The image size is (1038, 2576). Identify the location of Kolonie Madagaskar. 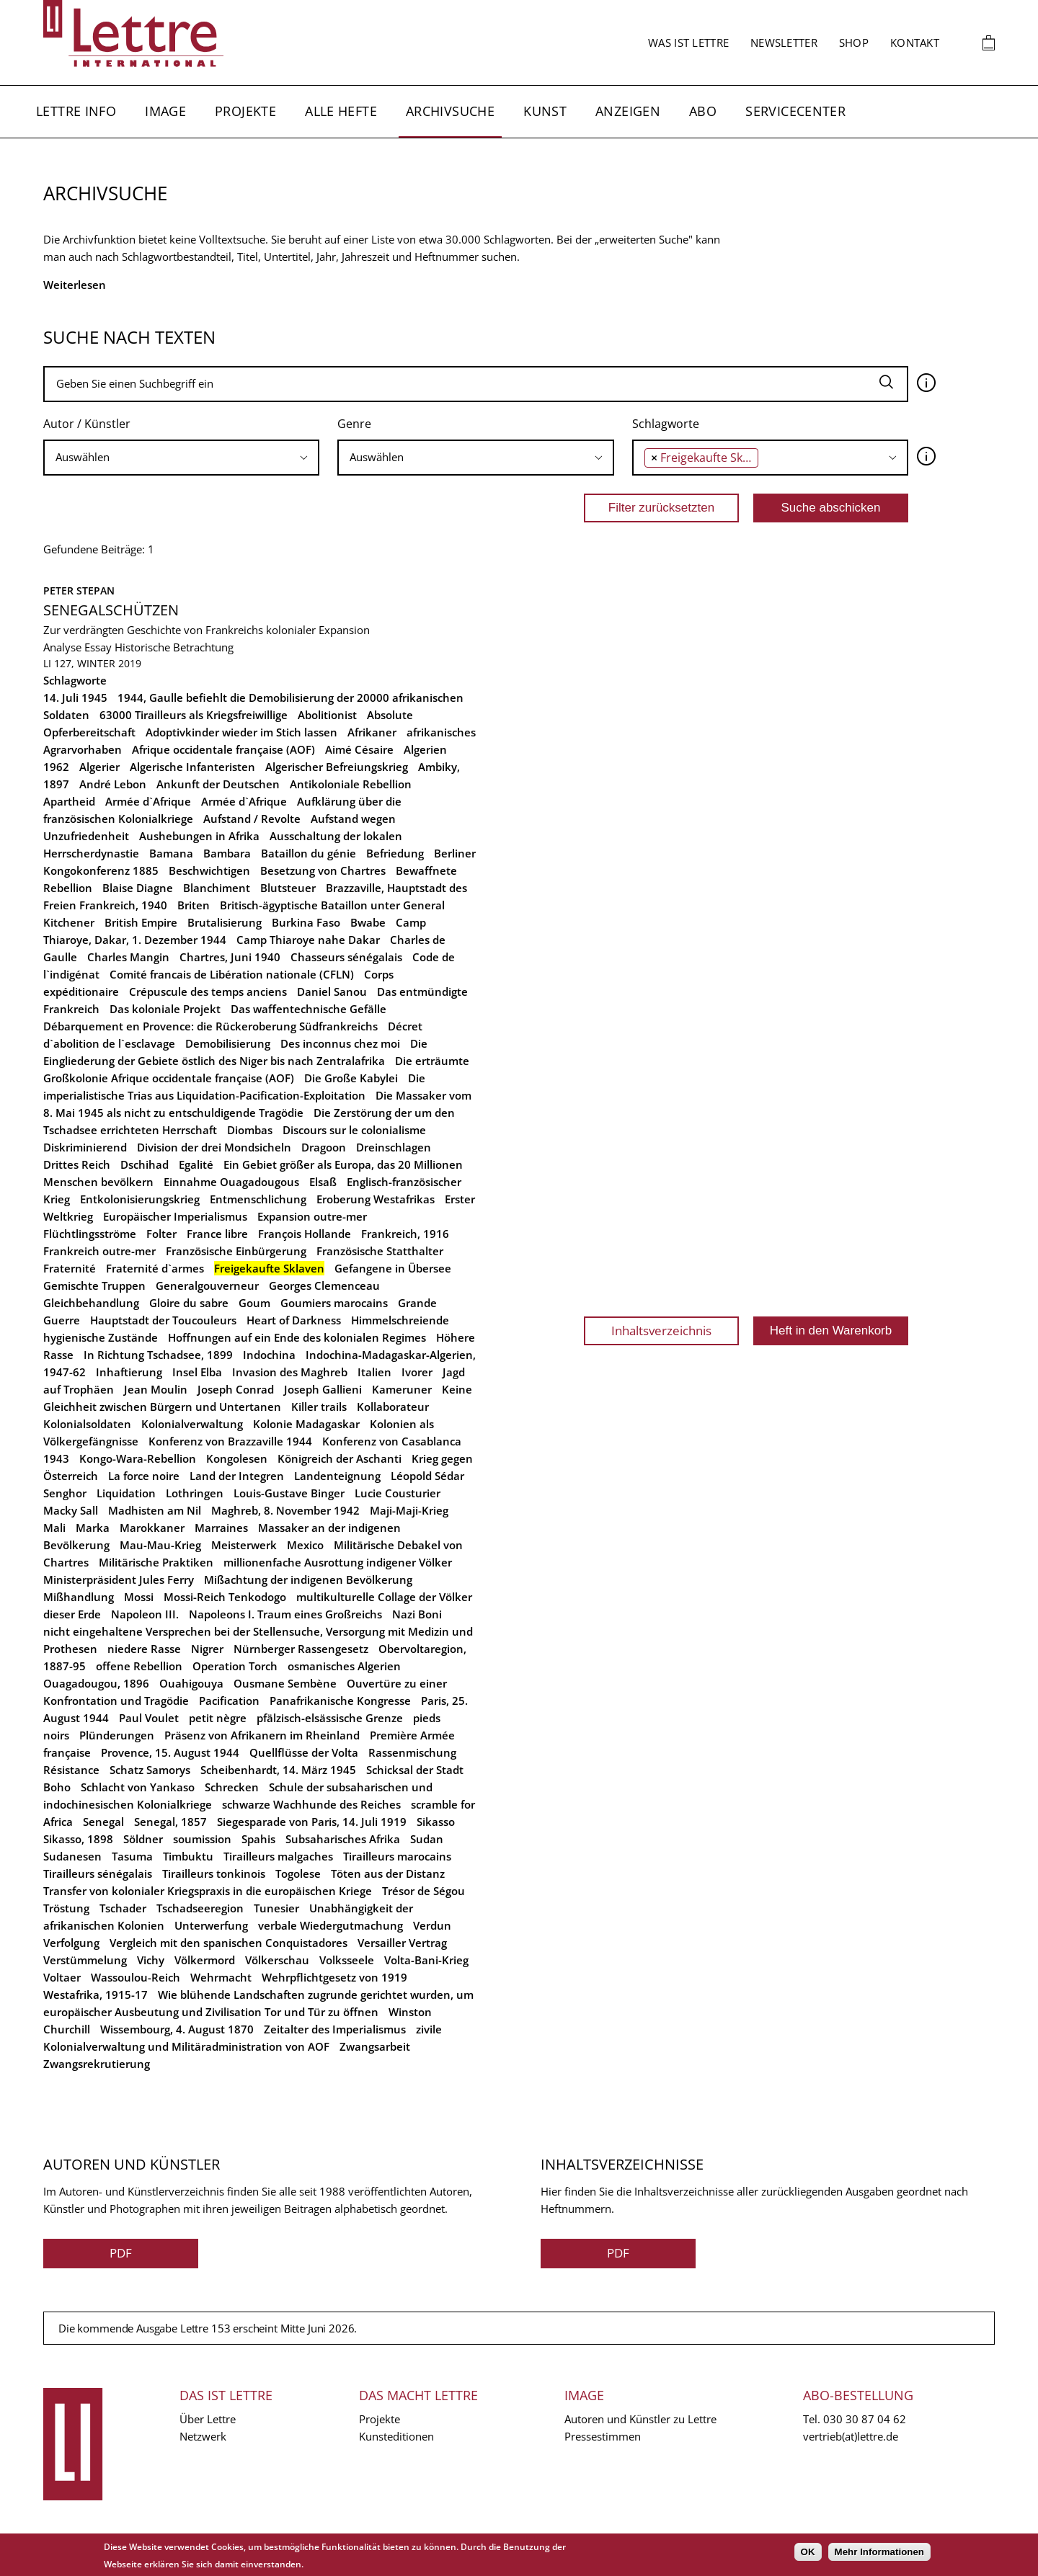
(306, 1424).